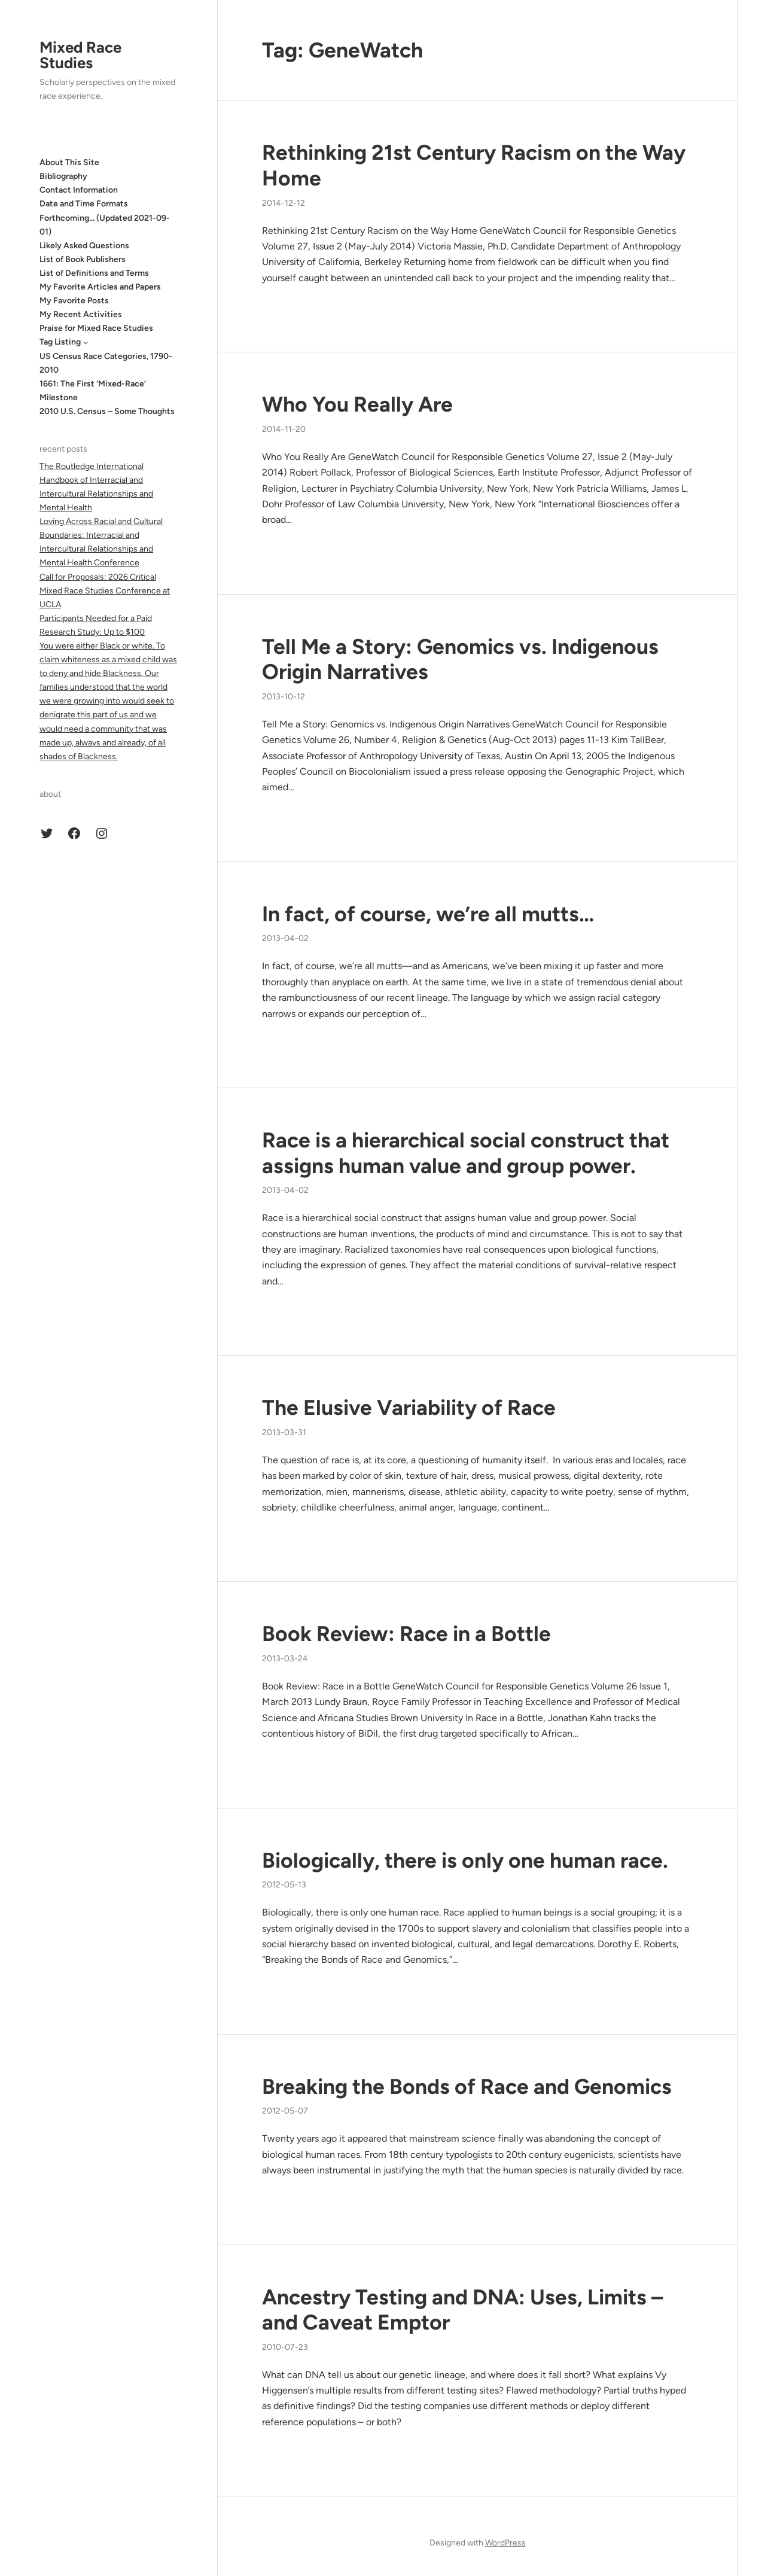 This screenshot has width=777, height=2576. What do you see at coordinates (60, 342) in the screenshot?
I see `Tag Listing` at bounding box center [60, 342].